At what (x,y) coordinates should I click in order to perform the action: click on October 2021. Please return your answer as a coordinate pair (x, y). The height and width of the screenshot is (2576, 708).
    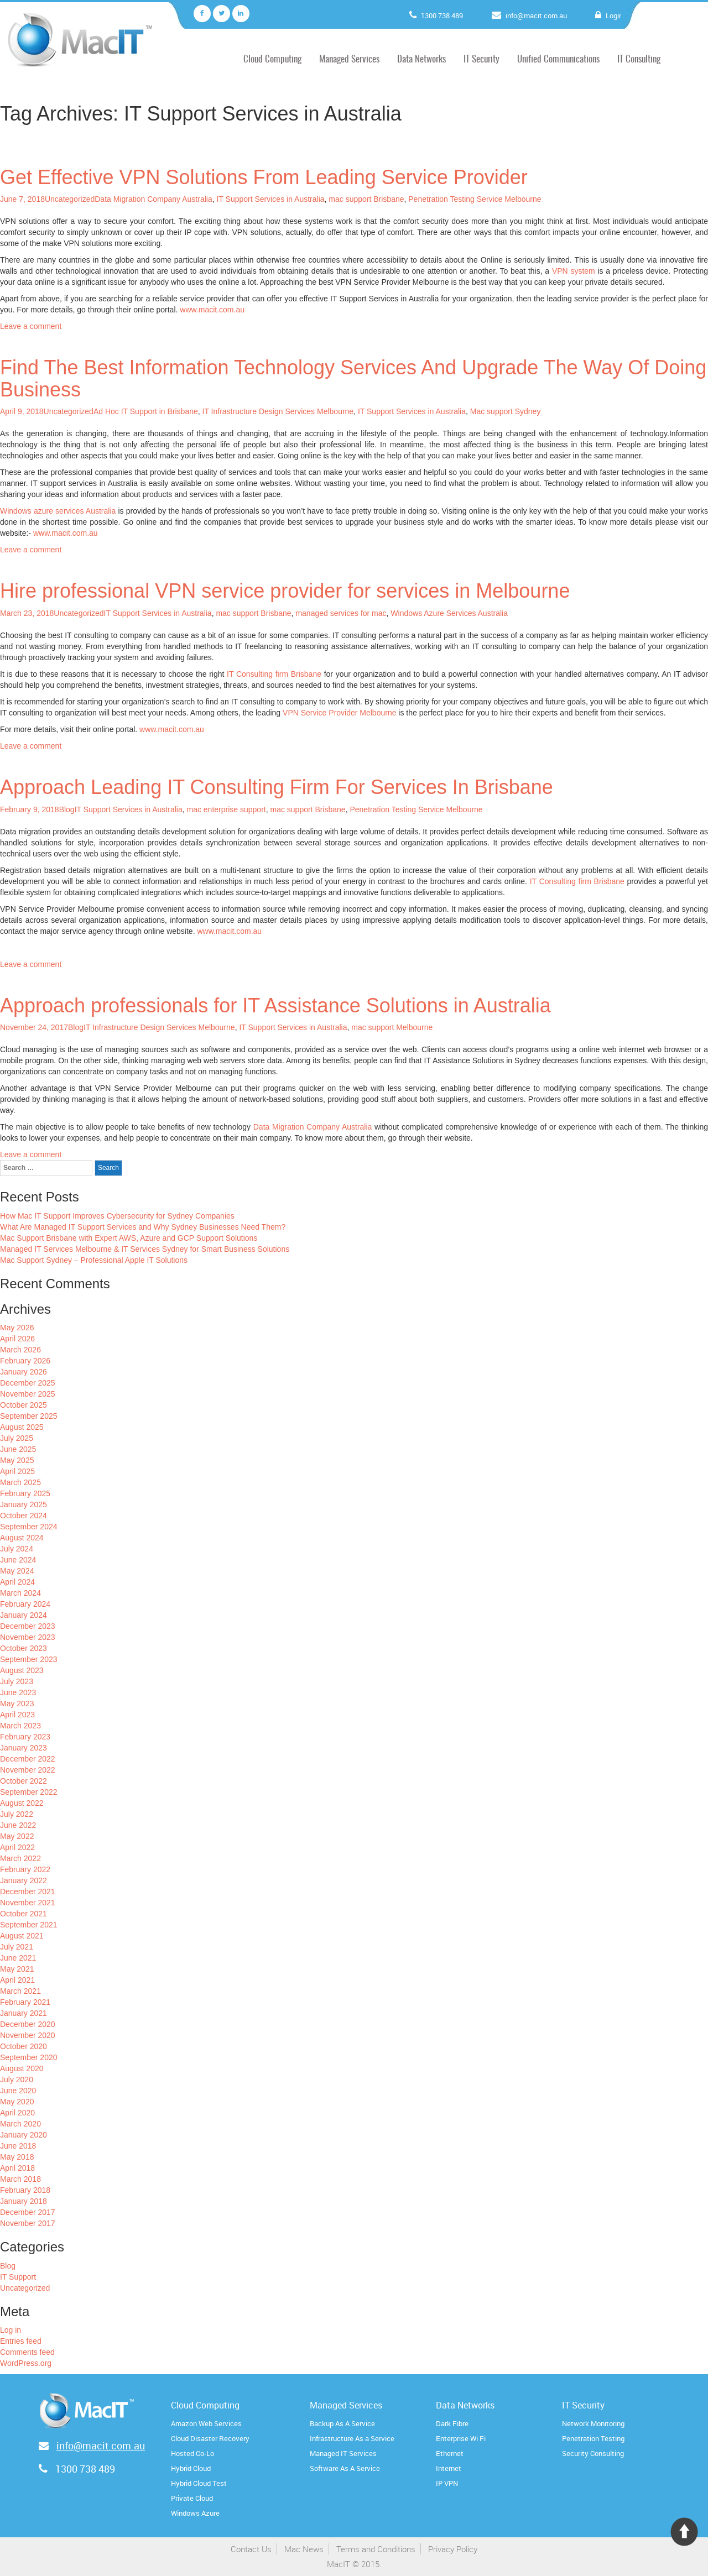
    Looking at the image, I should click on (23, 1913).